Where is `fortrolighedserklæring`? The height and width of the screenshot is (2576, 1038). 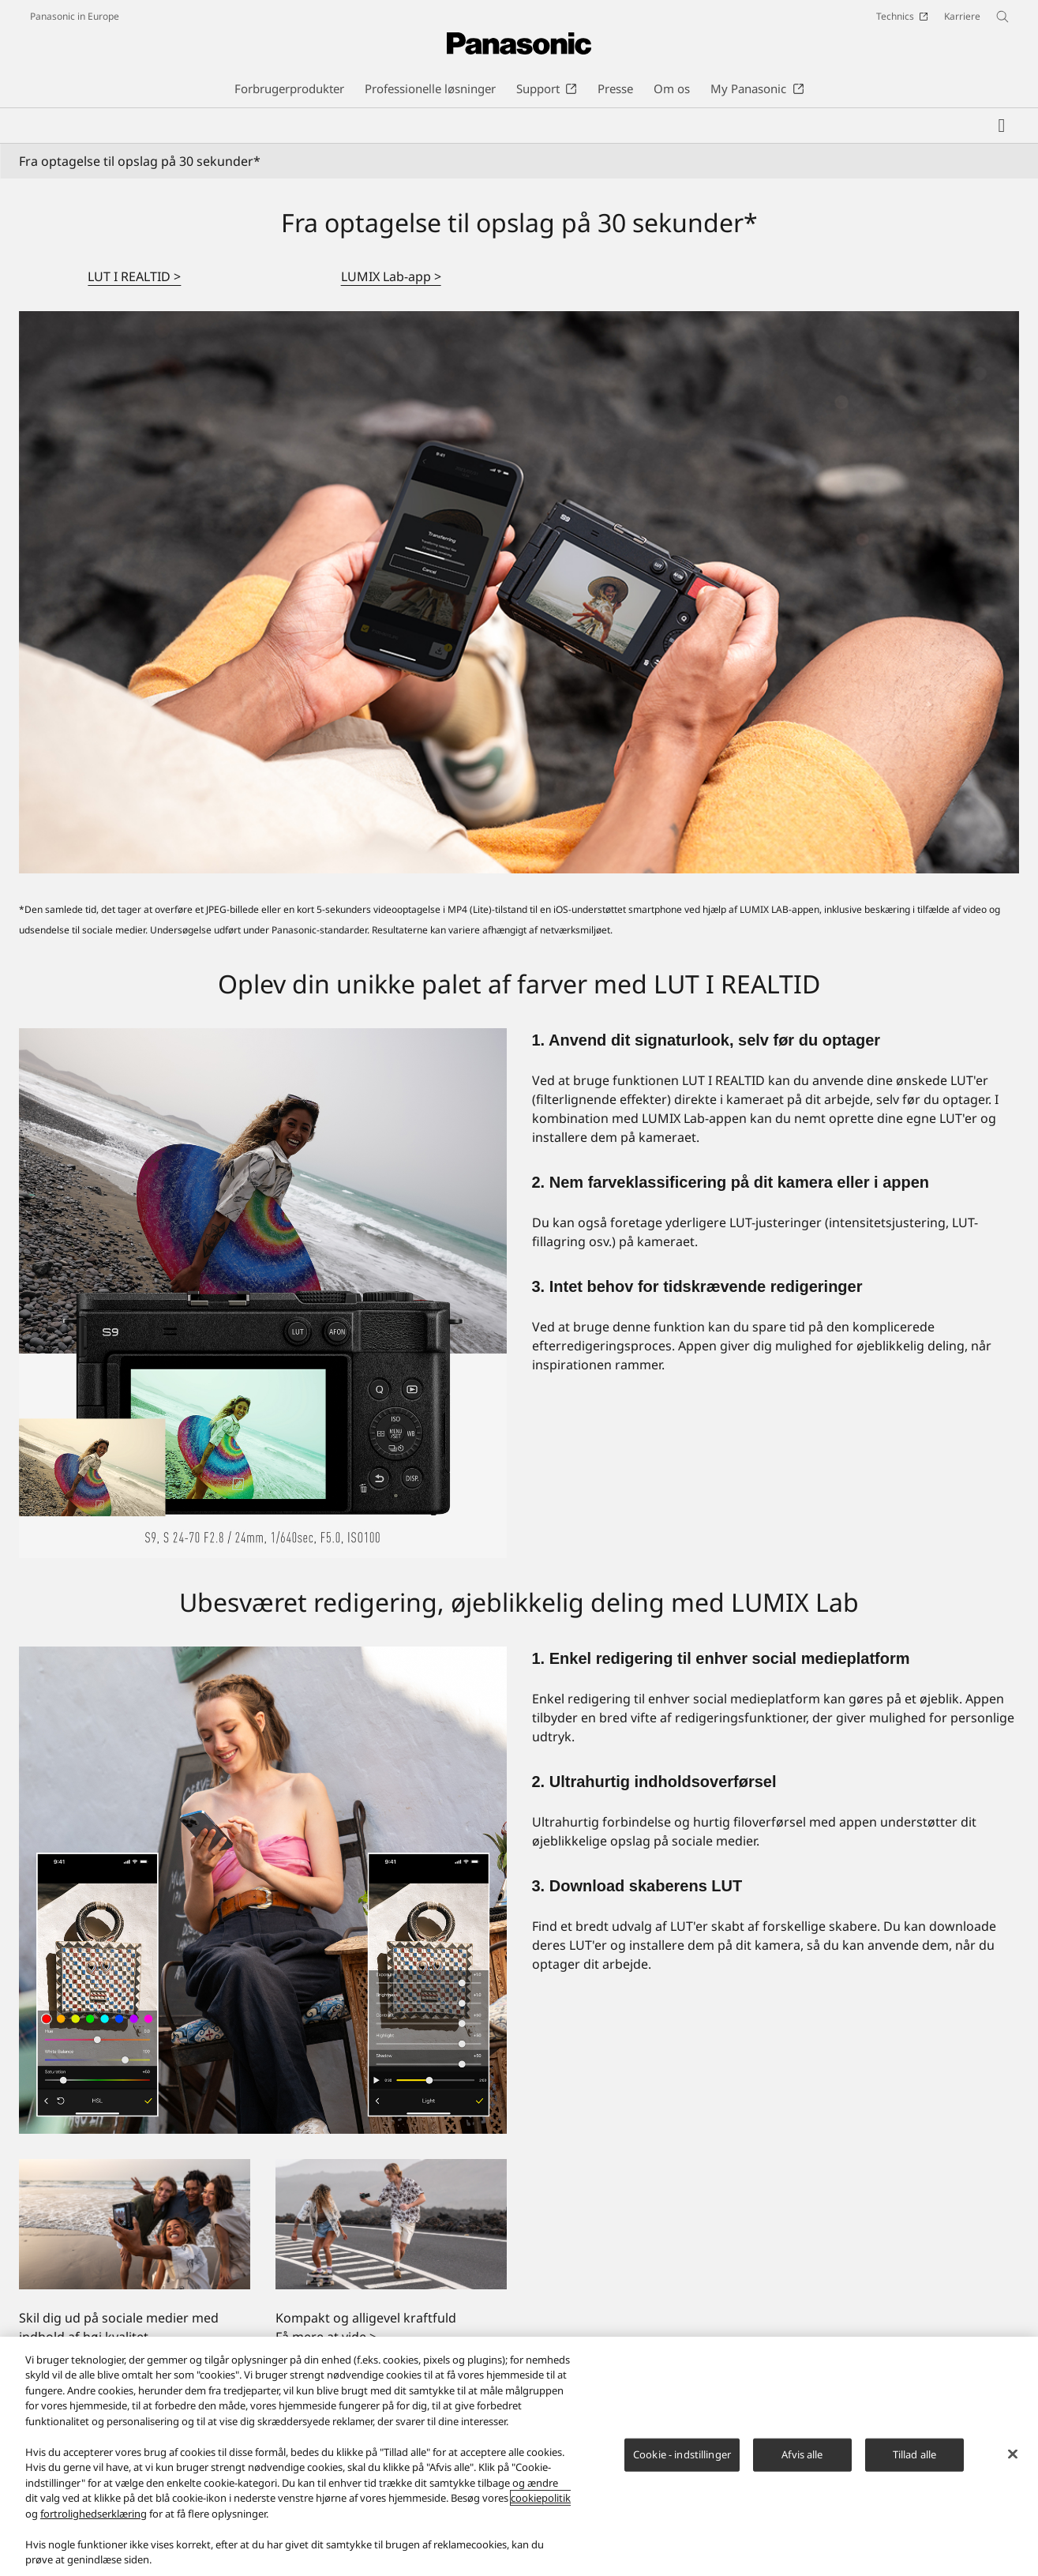 fortrolighedserklæring is located at coordinates (93, 2514).